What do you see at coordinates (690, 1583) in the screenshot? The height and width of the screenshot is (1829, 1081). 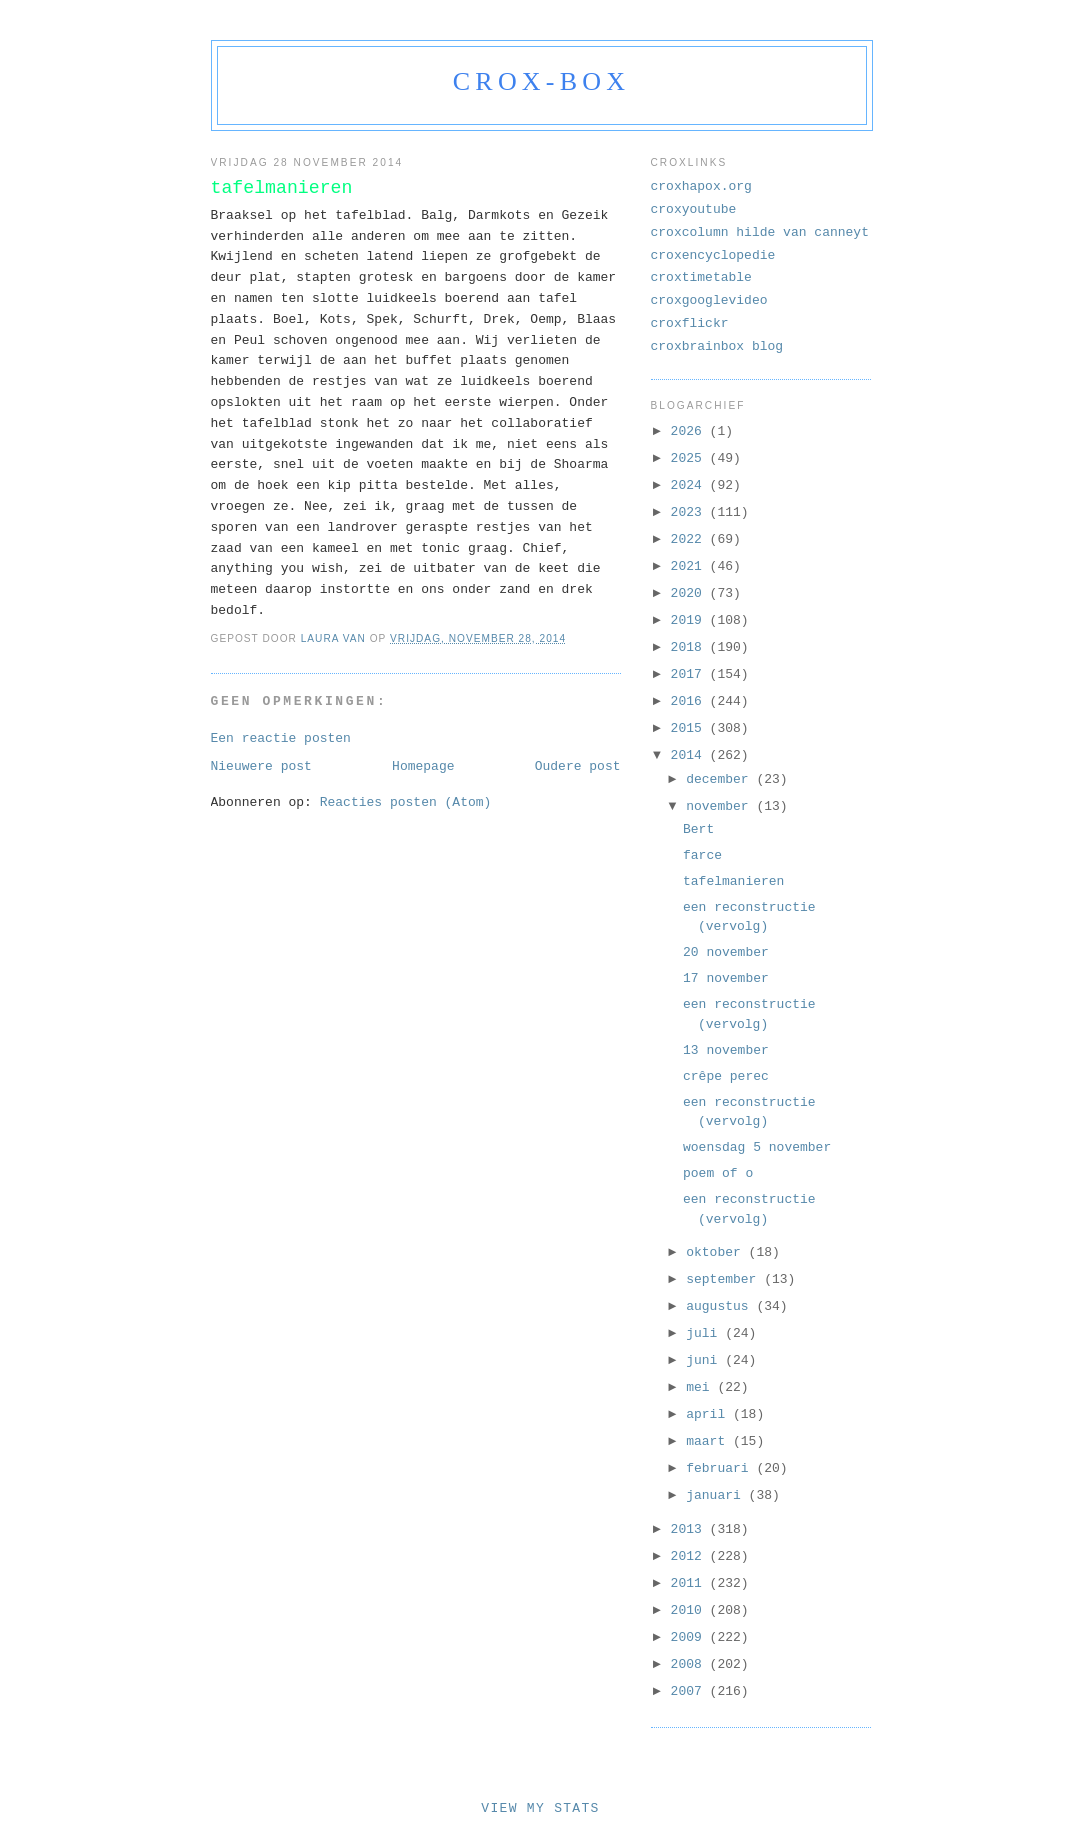 I see `2011` at bounding box center [690, 1583].